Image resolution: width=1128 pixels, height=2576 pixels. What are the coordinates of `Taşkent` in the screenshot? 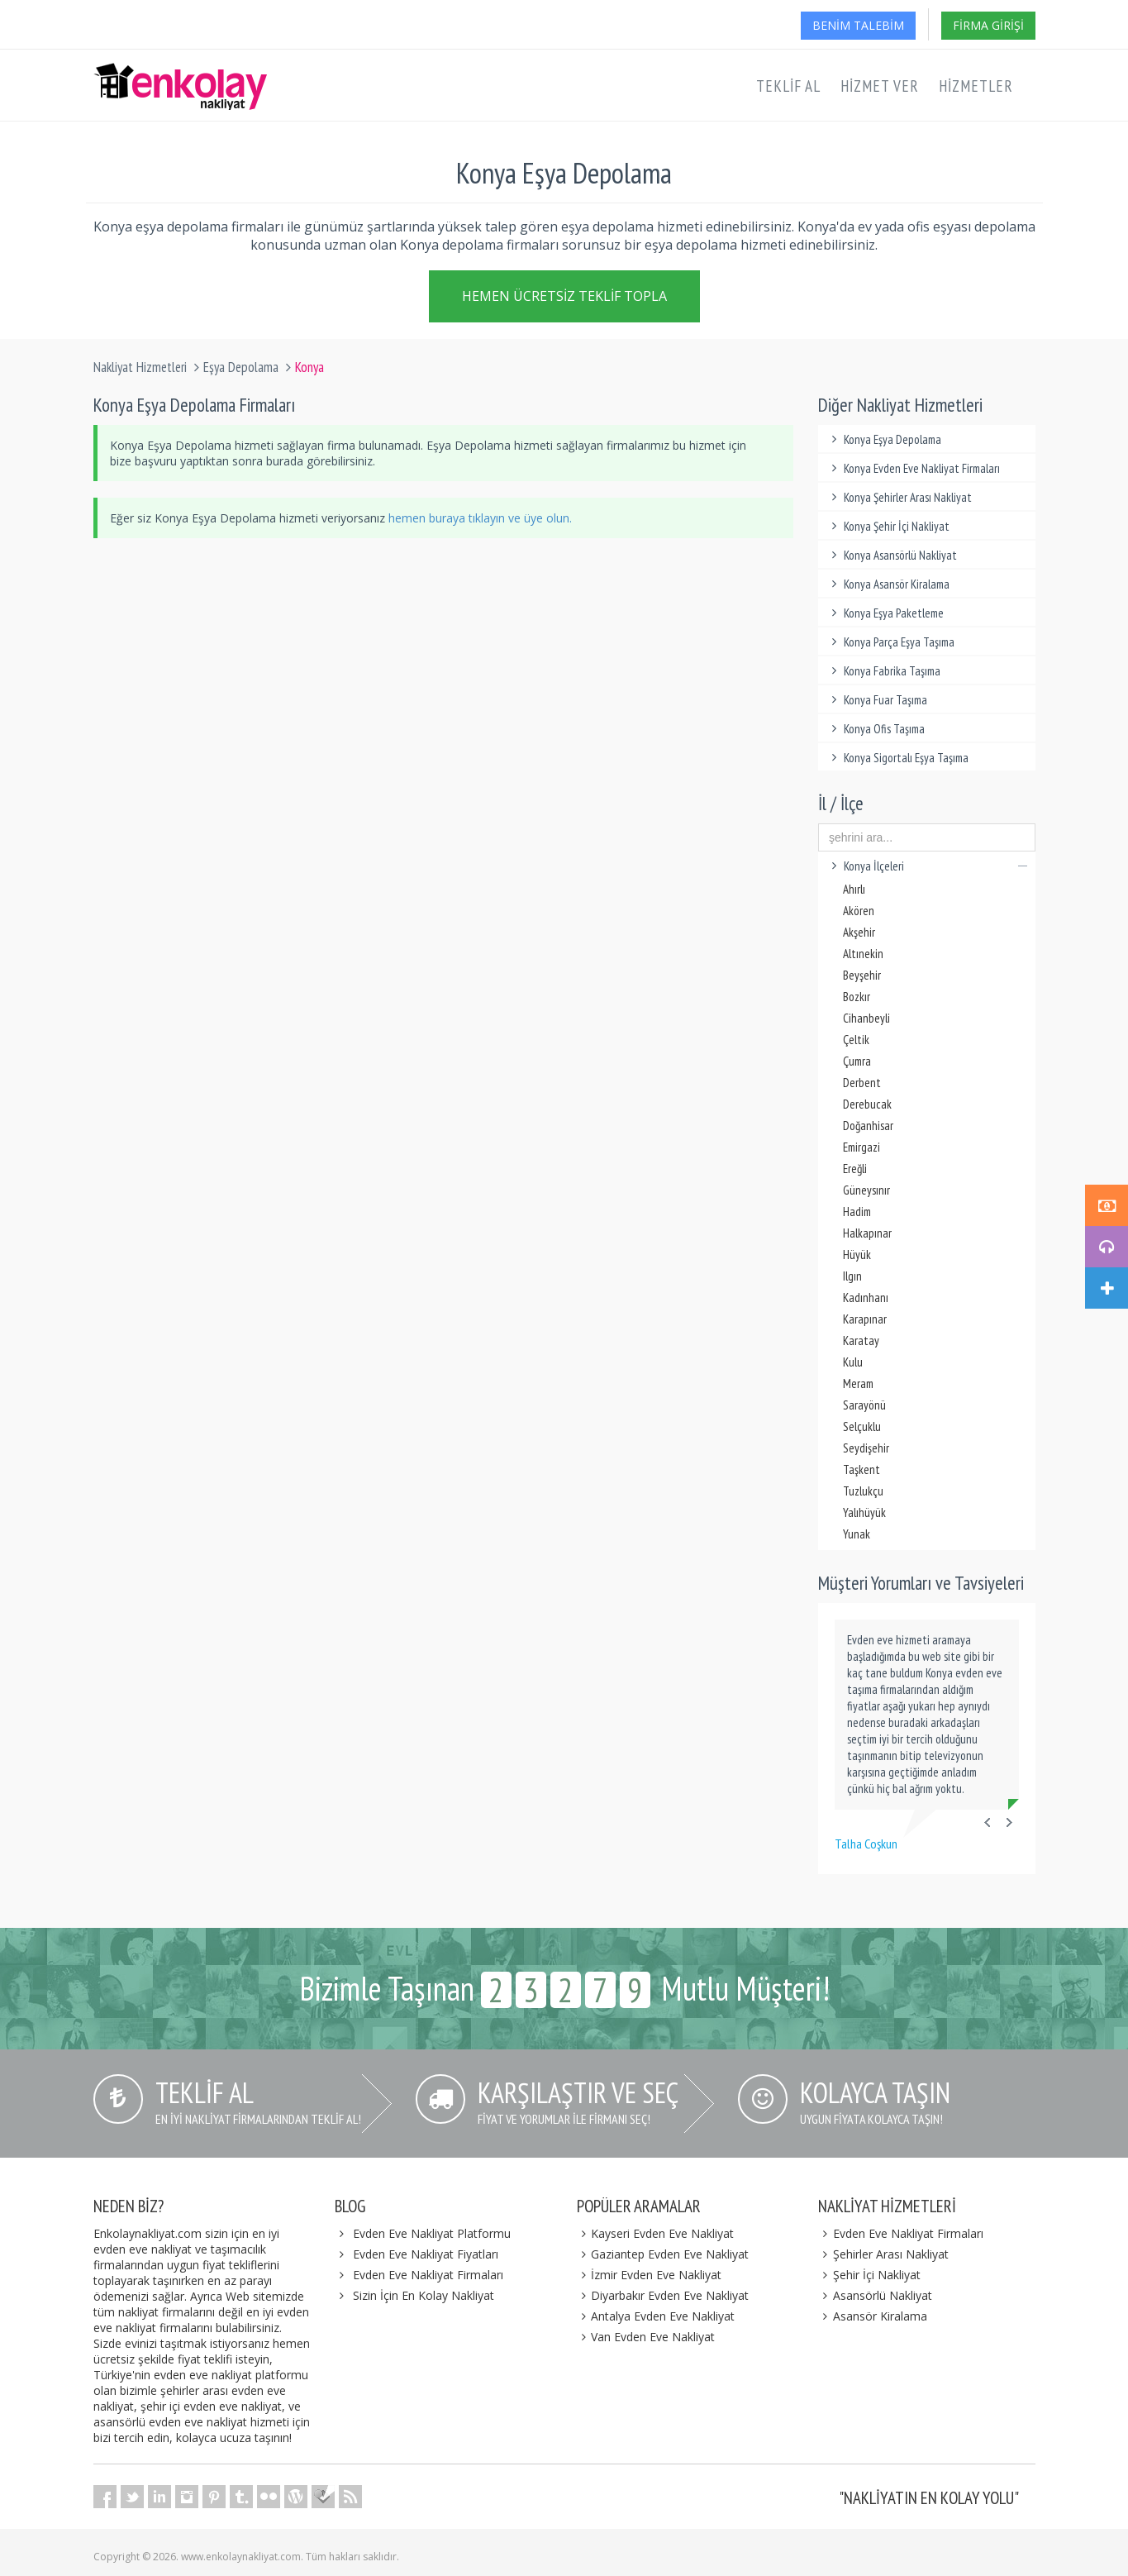 It's located at (861, 1469).